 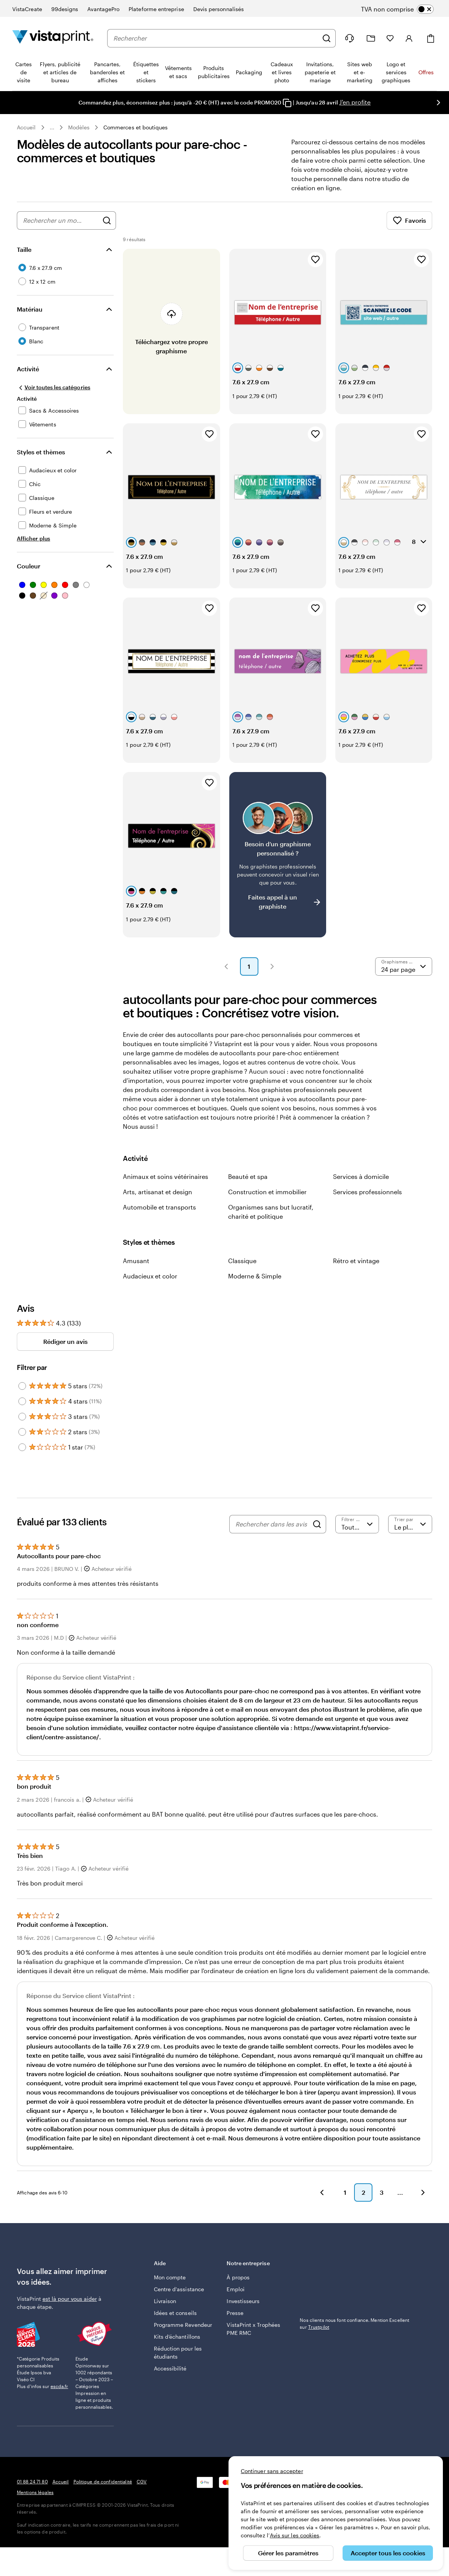 What do you see at coordinates (22, 1386) in the screenshot?
I see `[Filter by 5 stars]` at bounding box center [22, 1386].